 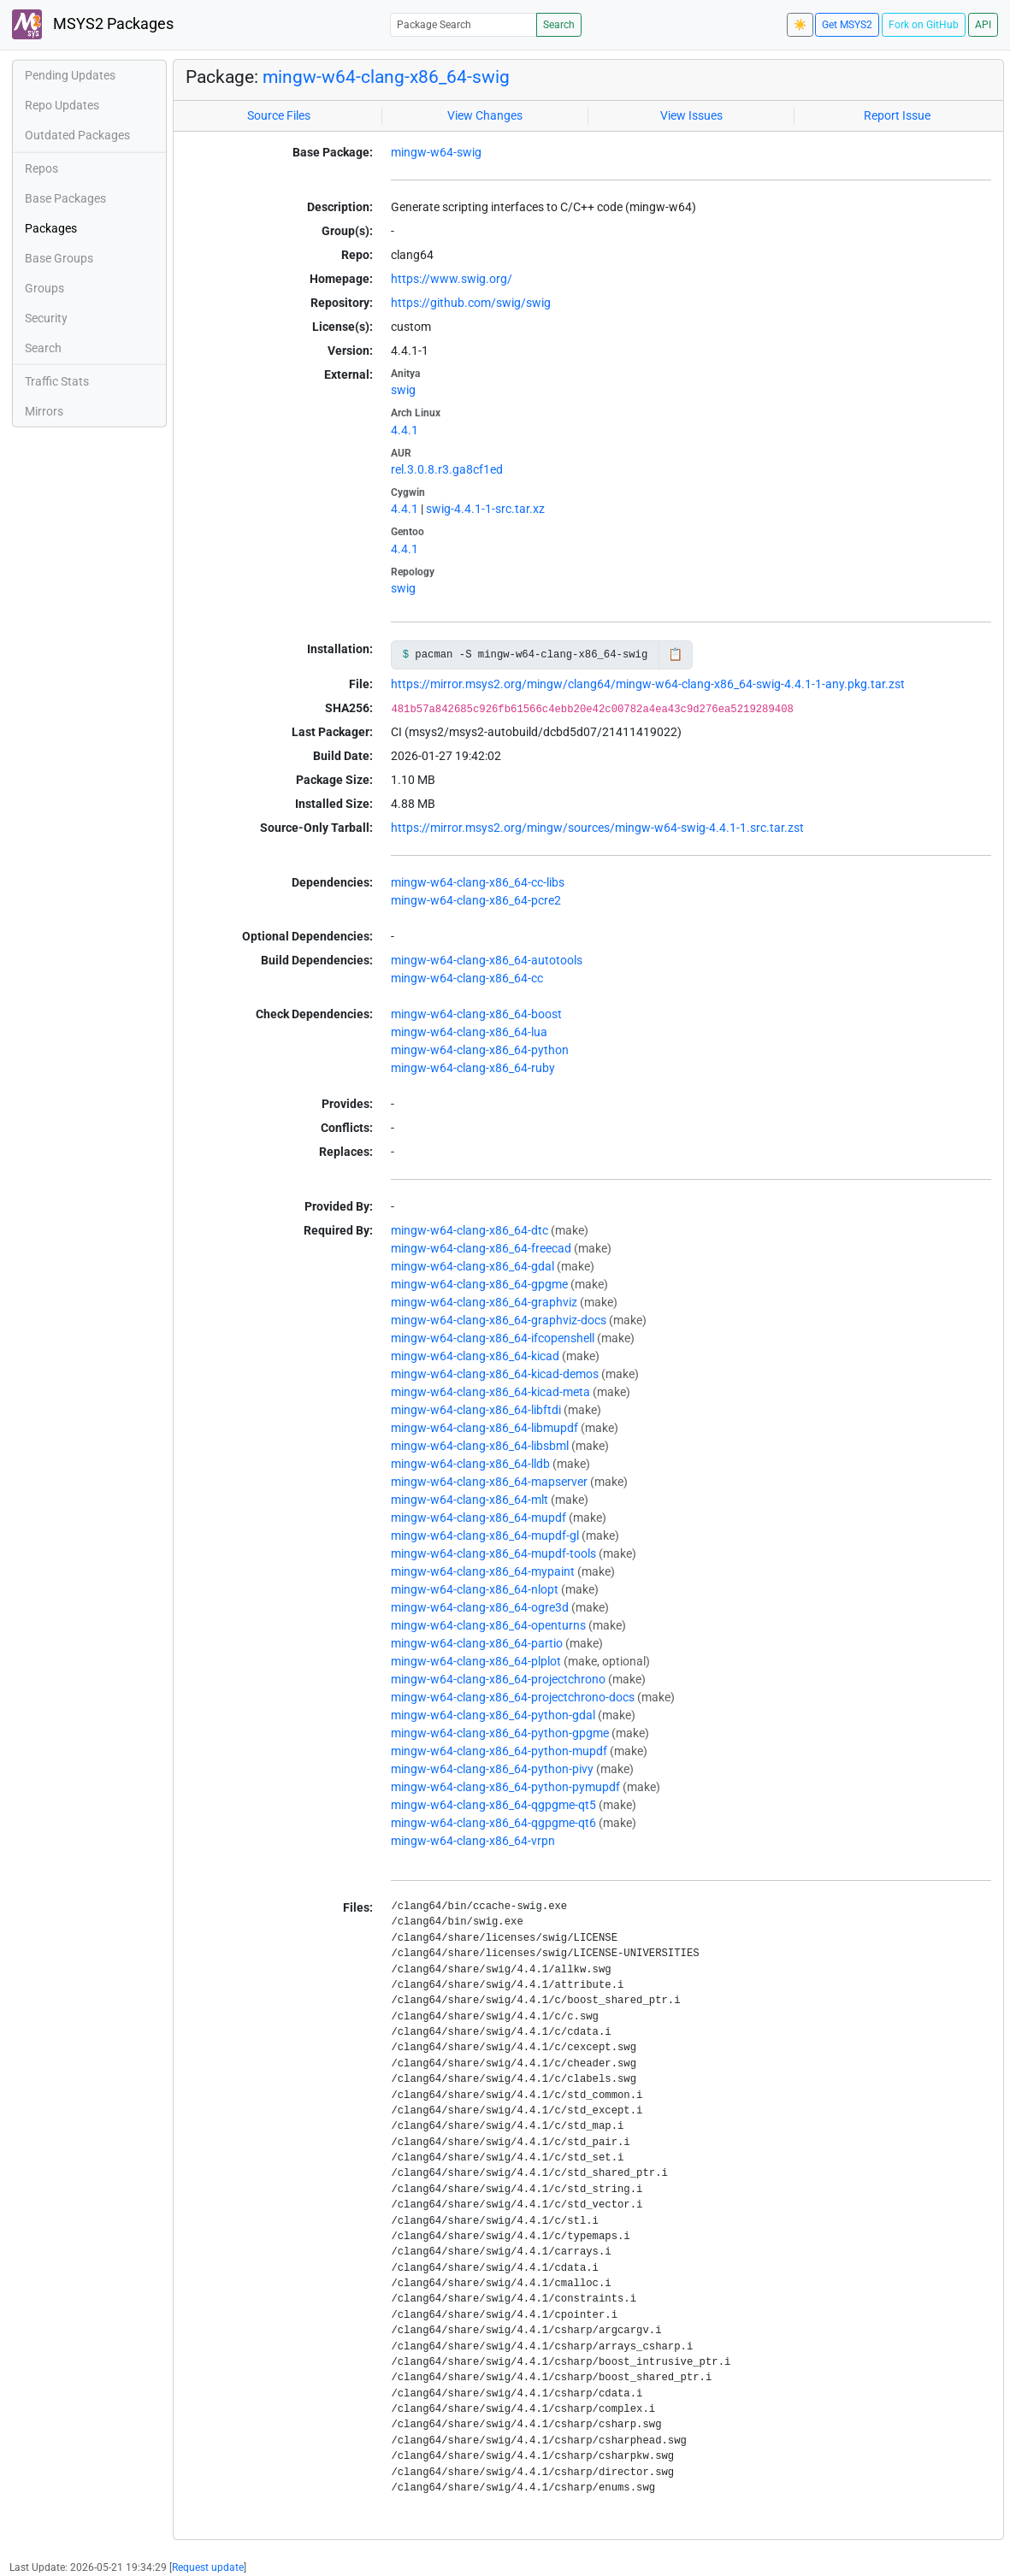 I want to click on mingw-w64-clang-x86_64-gdal, so click(x=472, y=1266).